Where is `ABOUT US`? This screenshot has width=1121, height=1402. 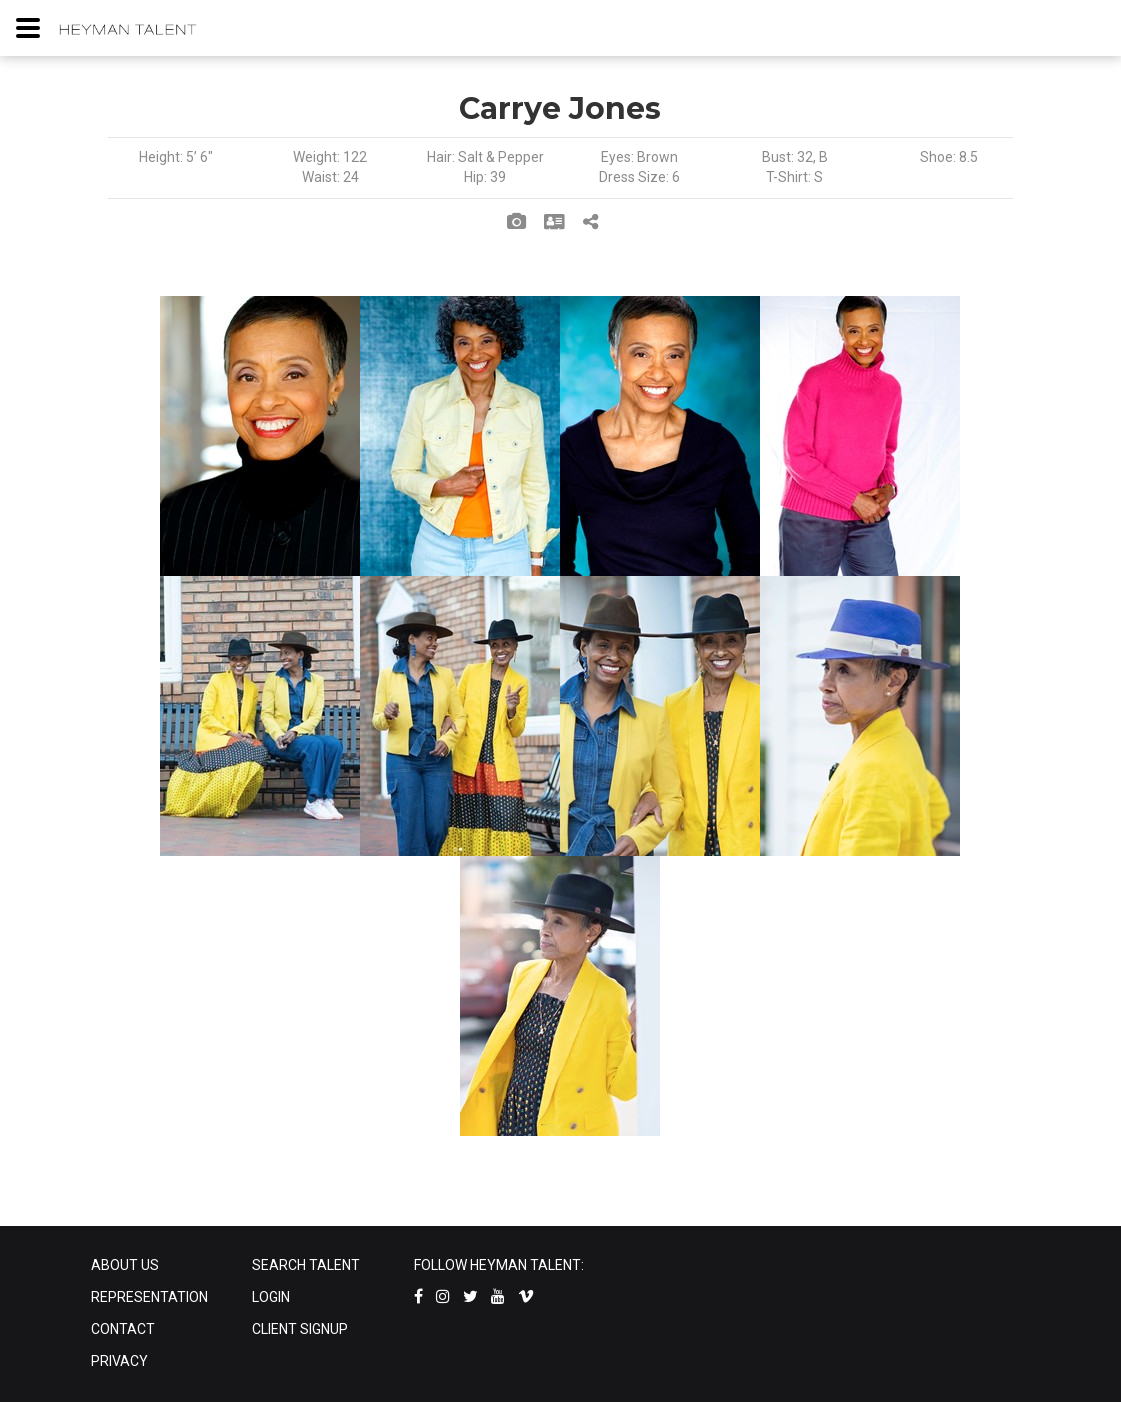
ABOUT US is located at coordinates (125, 1265).